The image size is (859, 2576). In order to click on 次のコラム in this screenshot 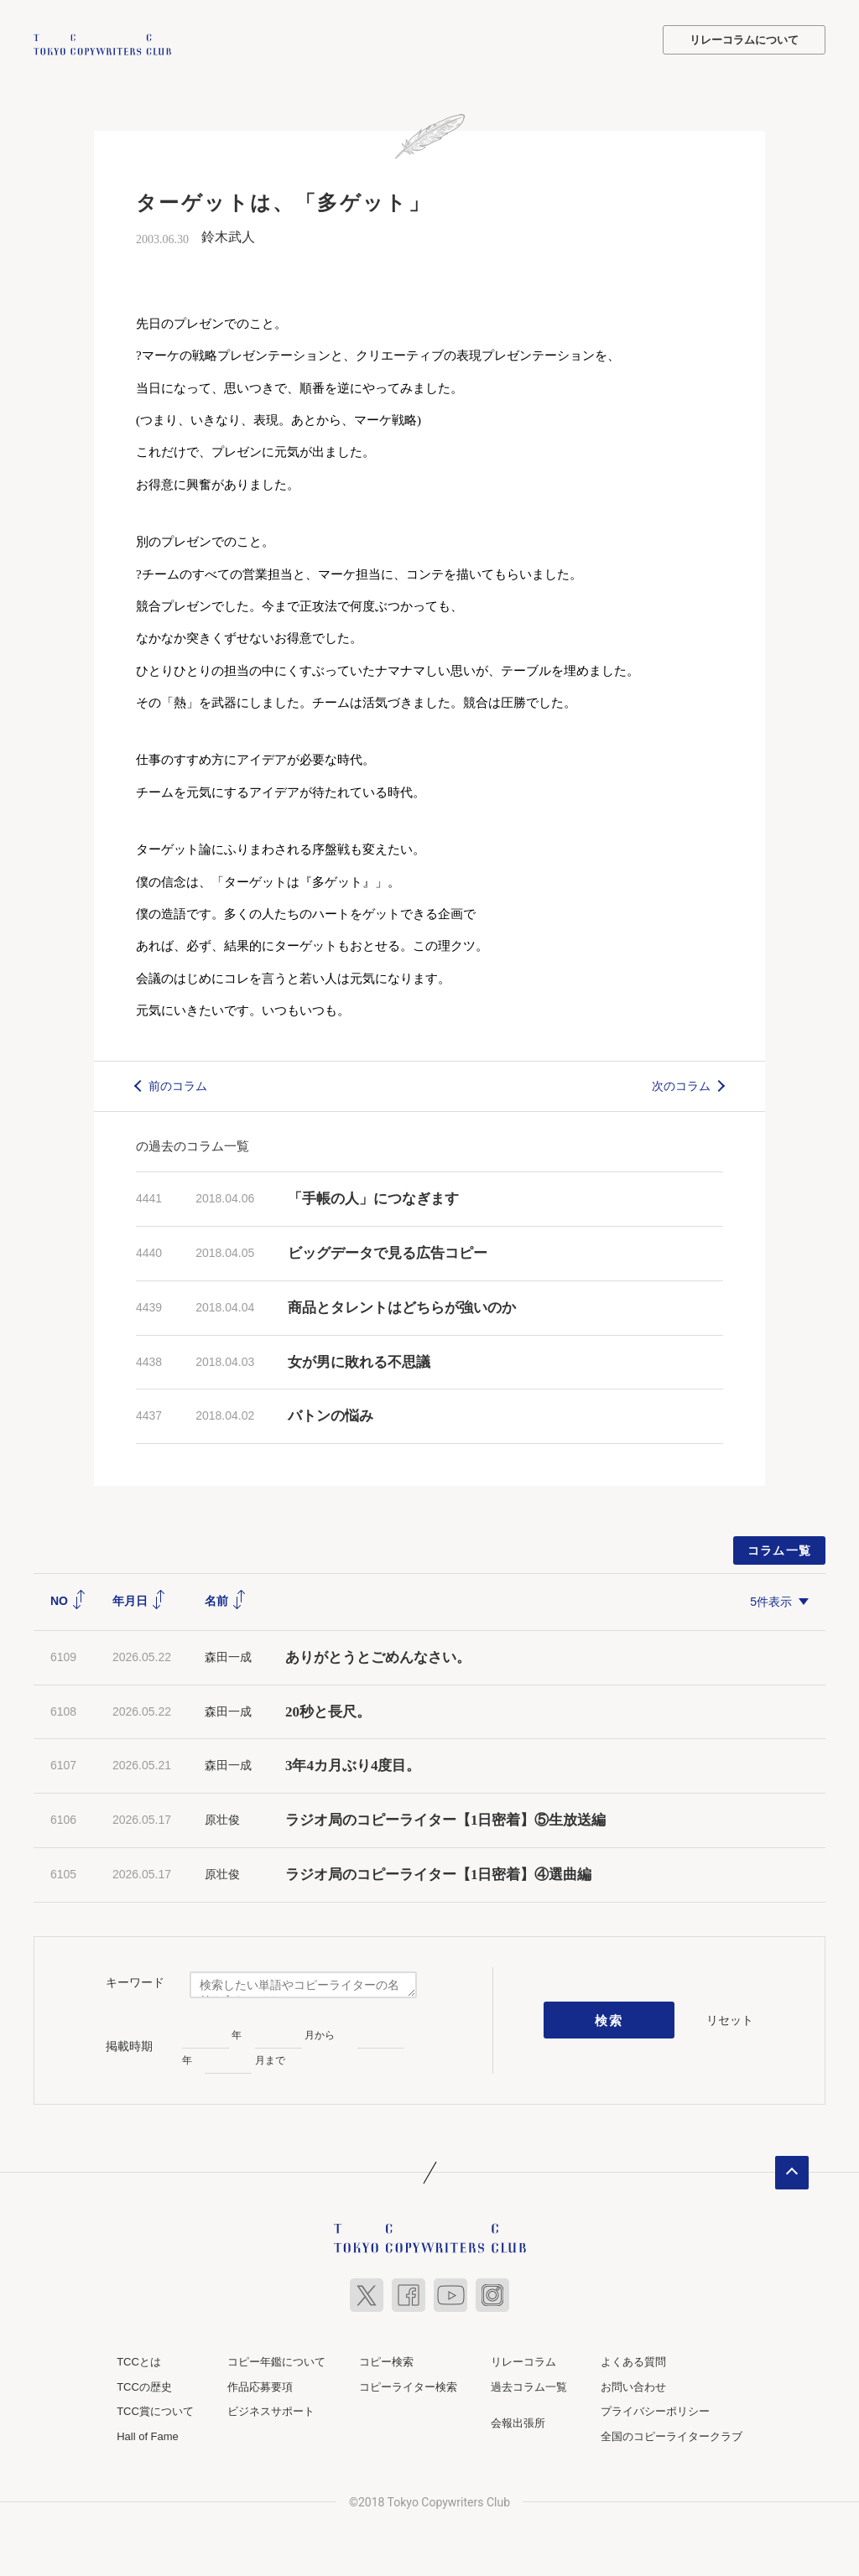, I will do `click(681, 1083)`.